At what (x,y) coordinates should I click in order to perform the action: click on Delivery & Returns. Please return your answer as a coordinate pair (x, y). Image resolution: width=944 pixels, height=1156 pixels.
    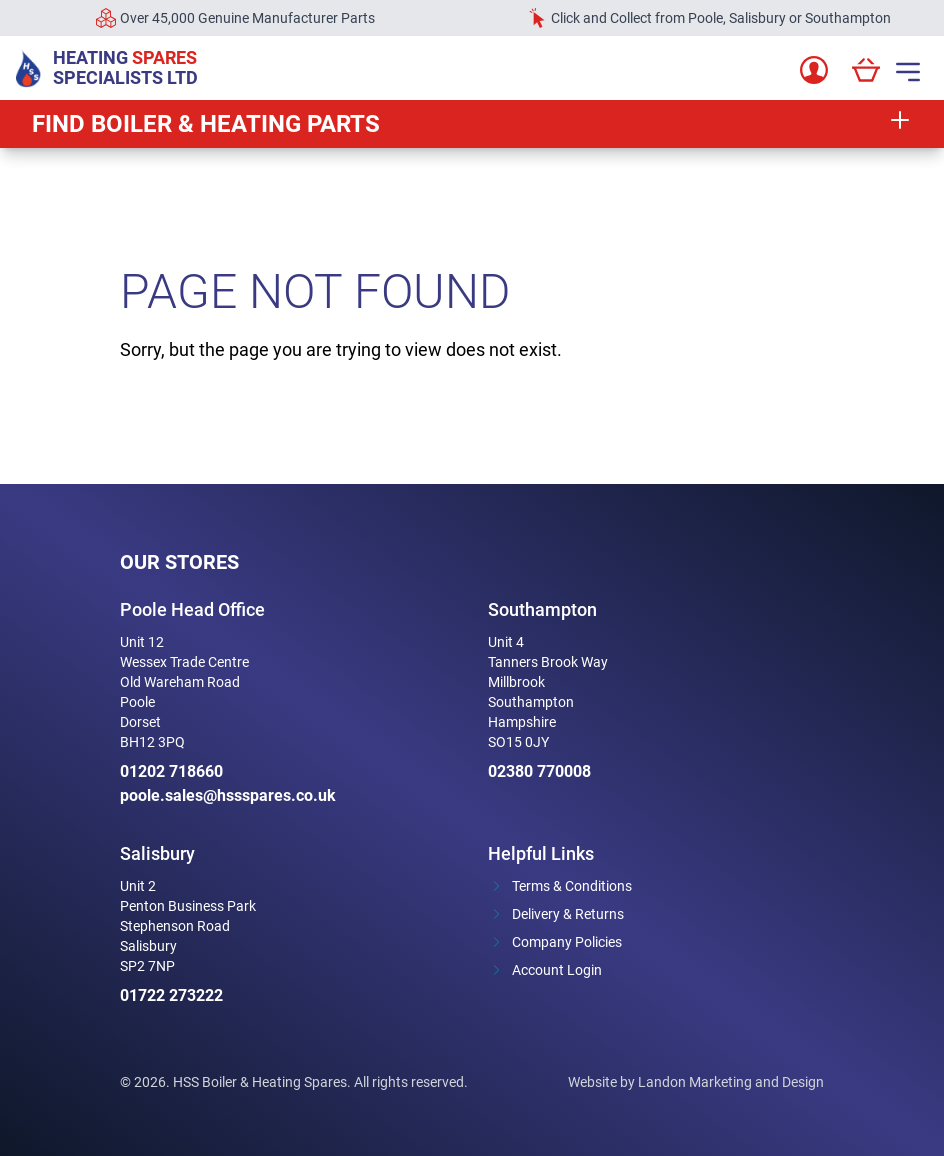
    Looking at the image, I should click on (568, 914).